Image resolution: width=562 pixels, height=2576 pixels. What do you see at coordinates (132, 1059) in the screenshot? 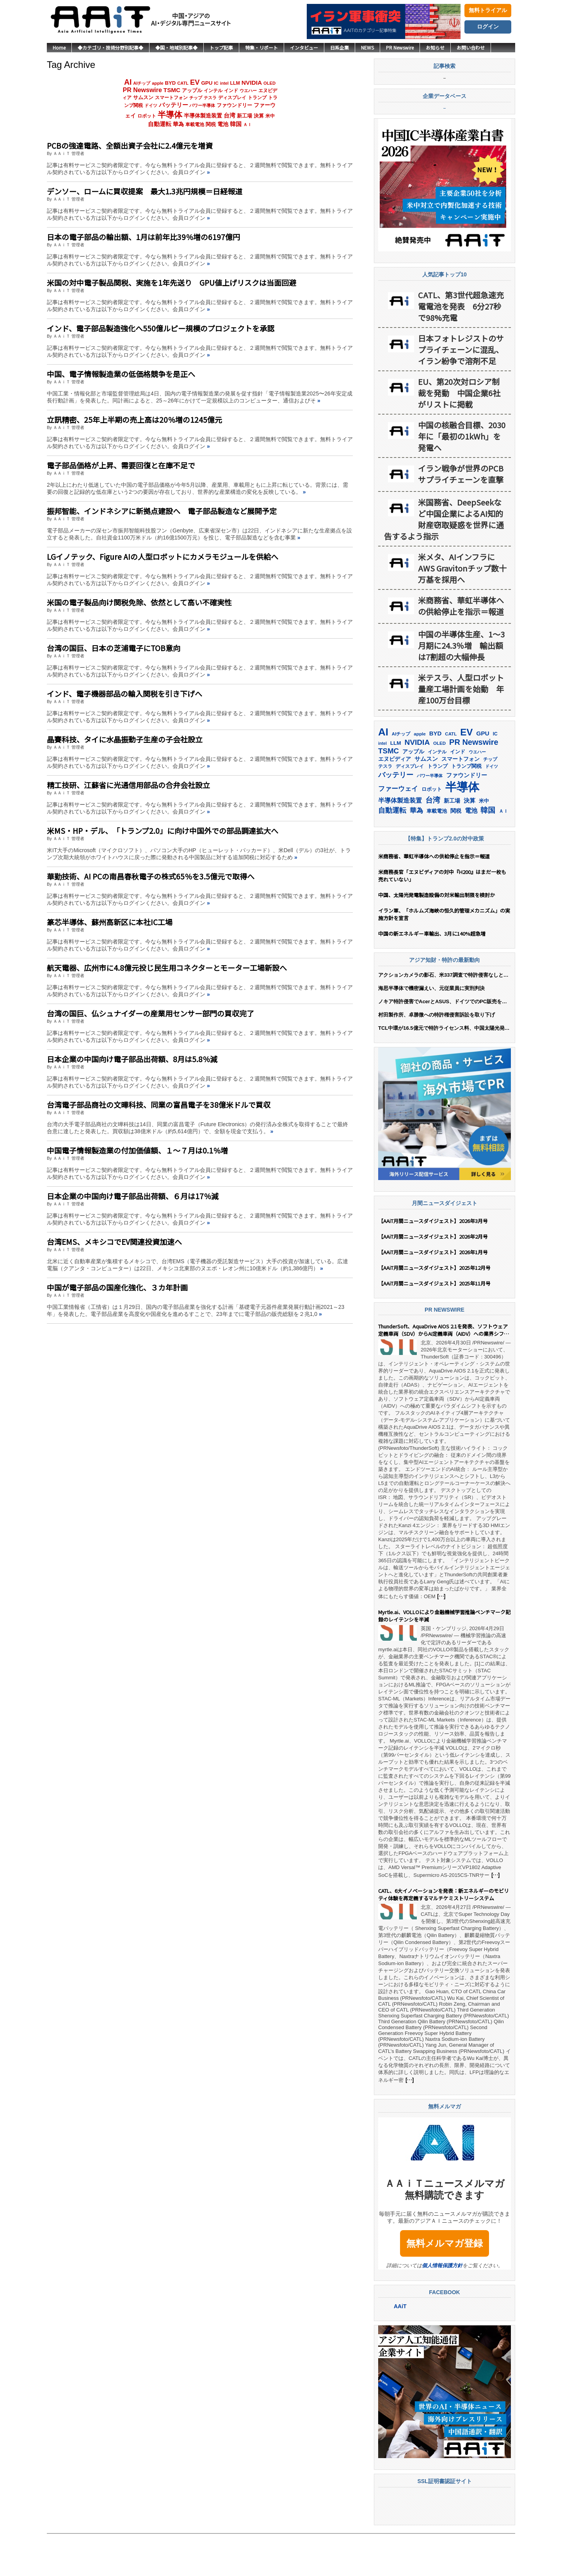
I see `日本企業の中国向け電子部品出荷額、8月は5.8％減` at bounding box center [132, 1059].